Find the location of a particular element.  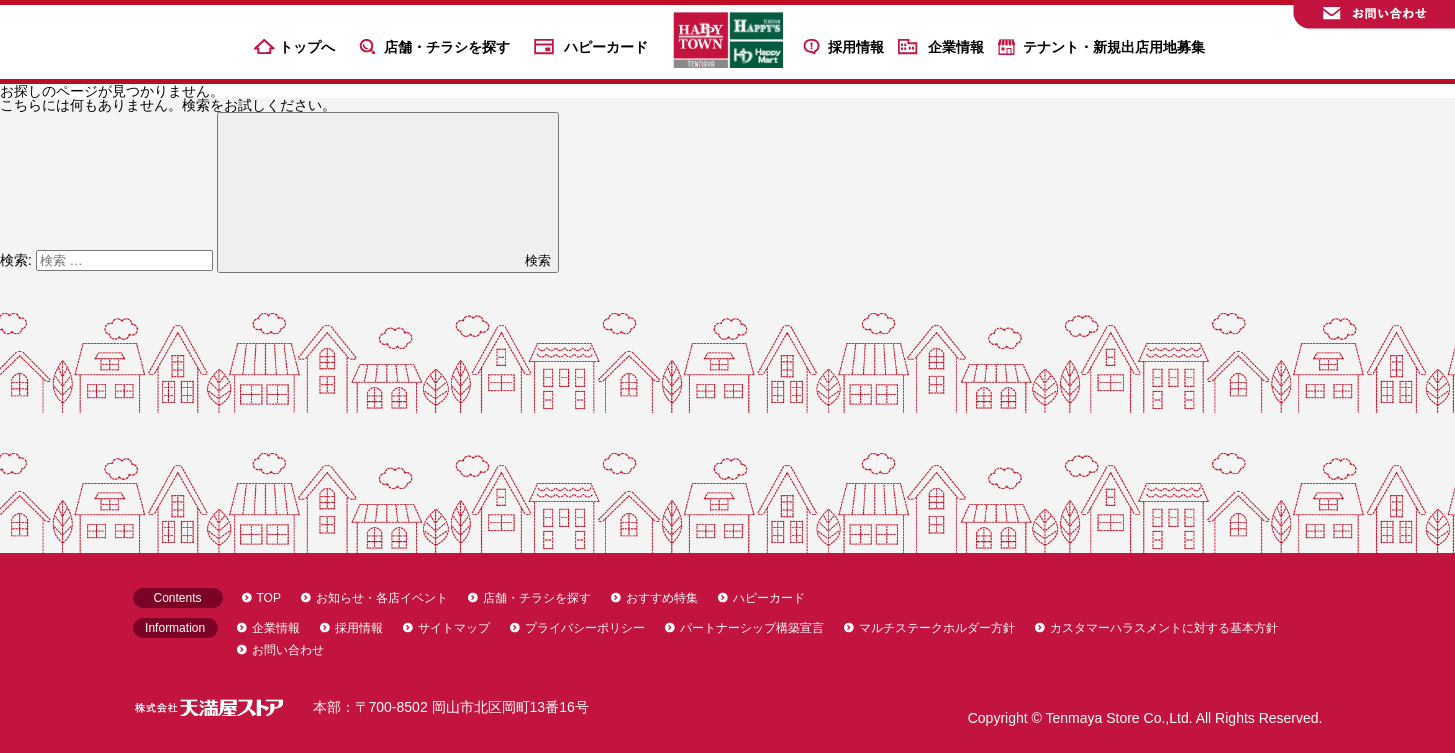

おすすめ特集 is located at coordinates (662, 598).